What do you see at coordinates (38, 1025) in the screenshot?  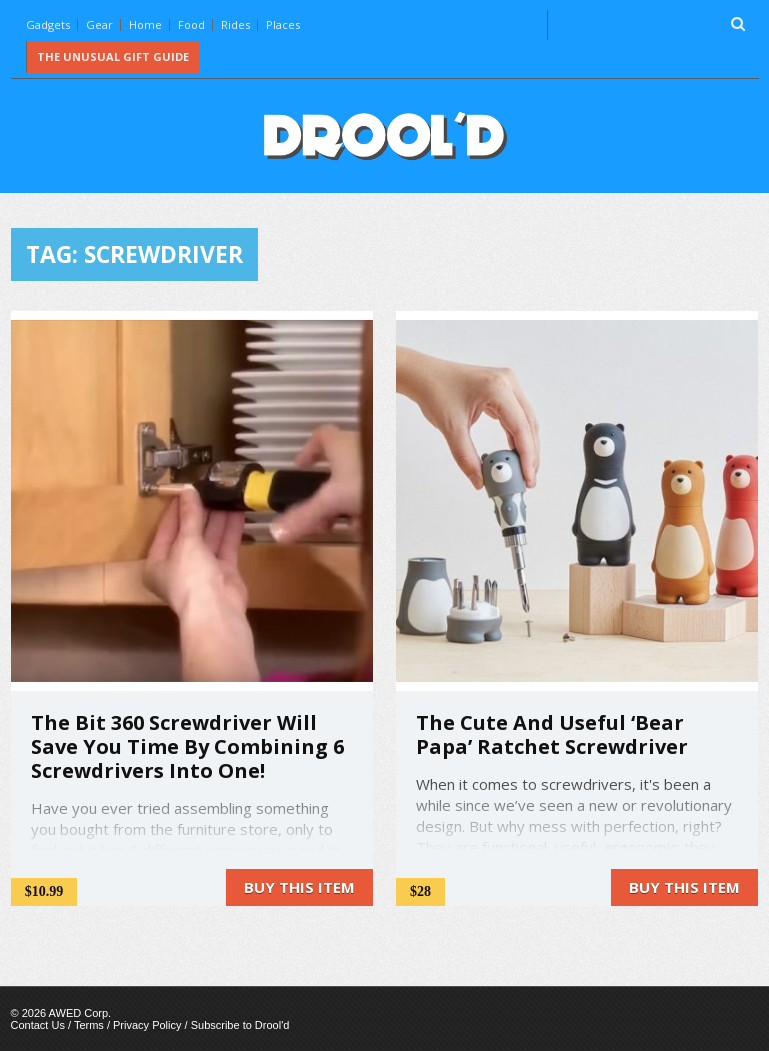 I see `Contact Us` at bounding box center [38, 1025].